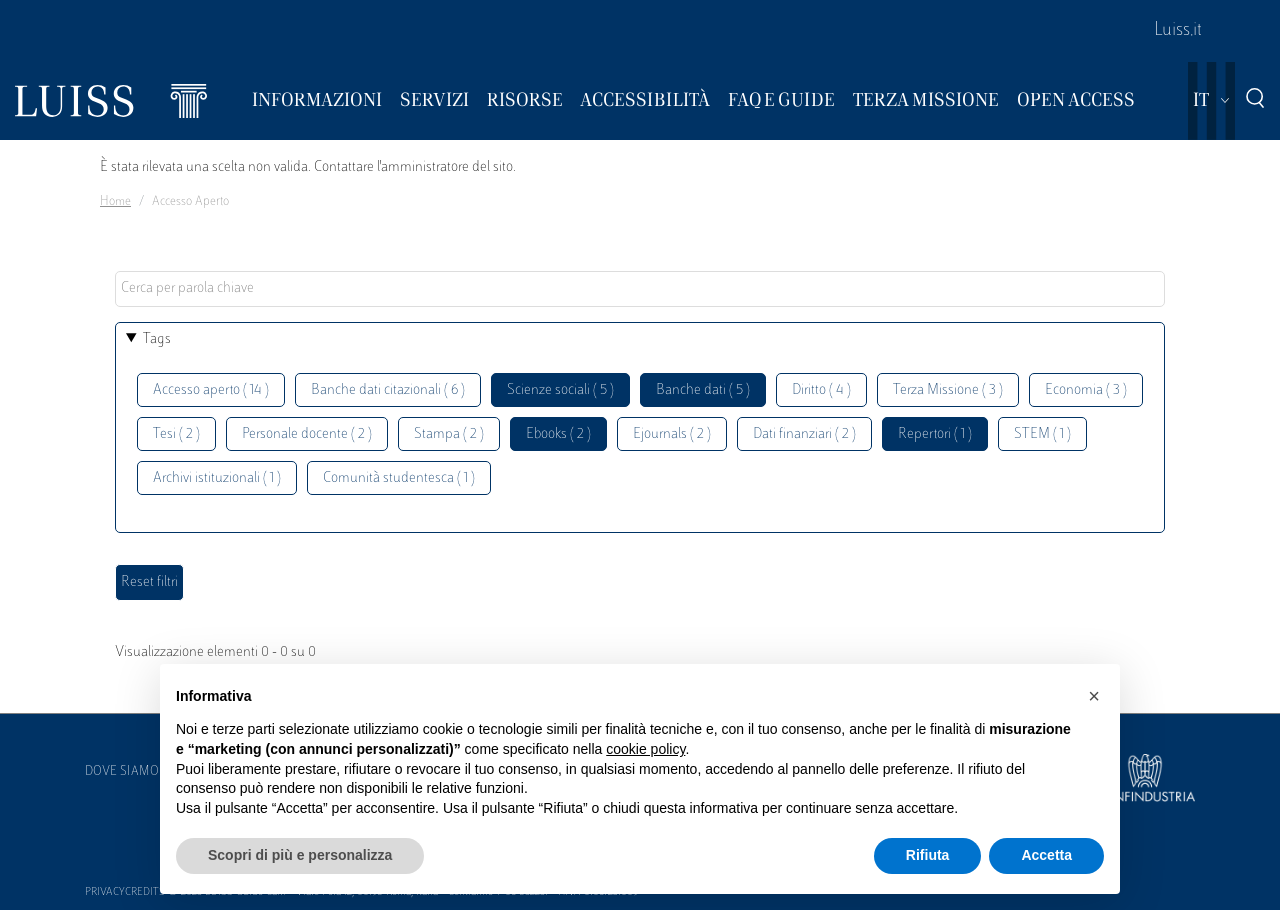  I want to click on Terza Missione ( 3 ), so click(948, 390).